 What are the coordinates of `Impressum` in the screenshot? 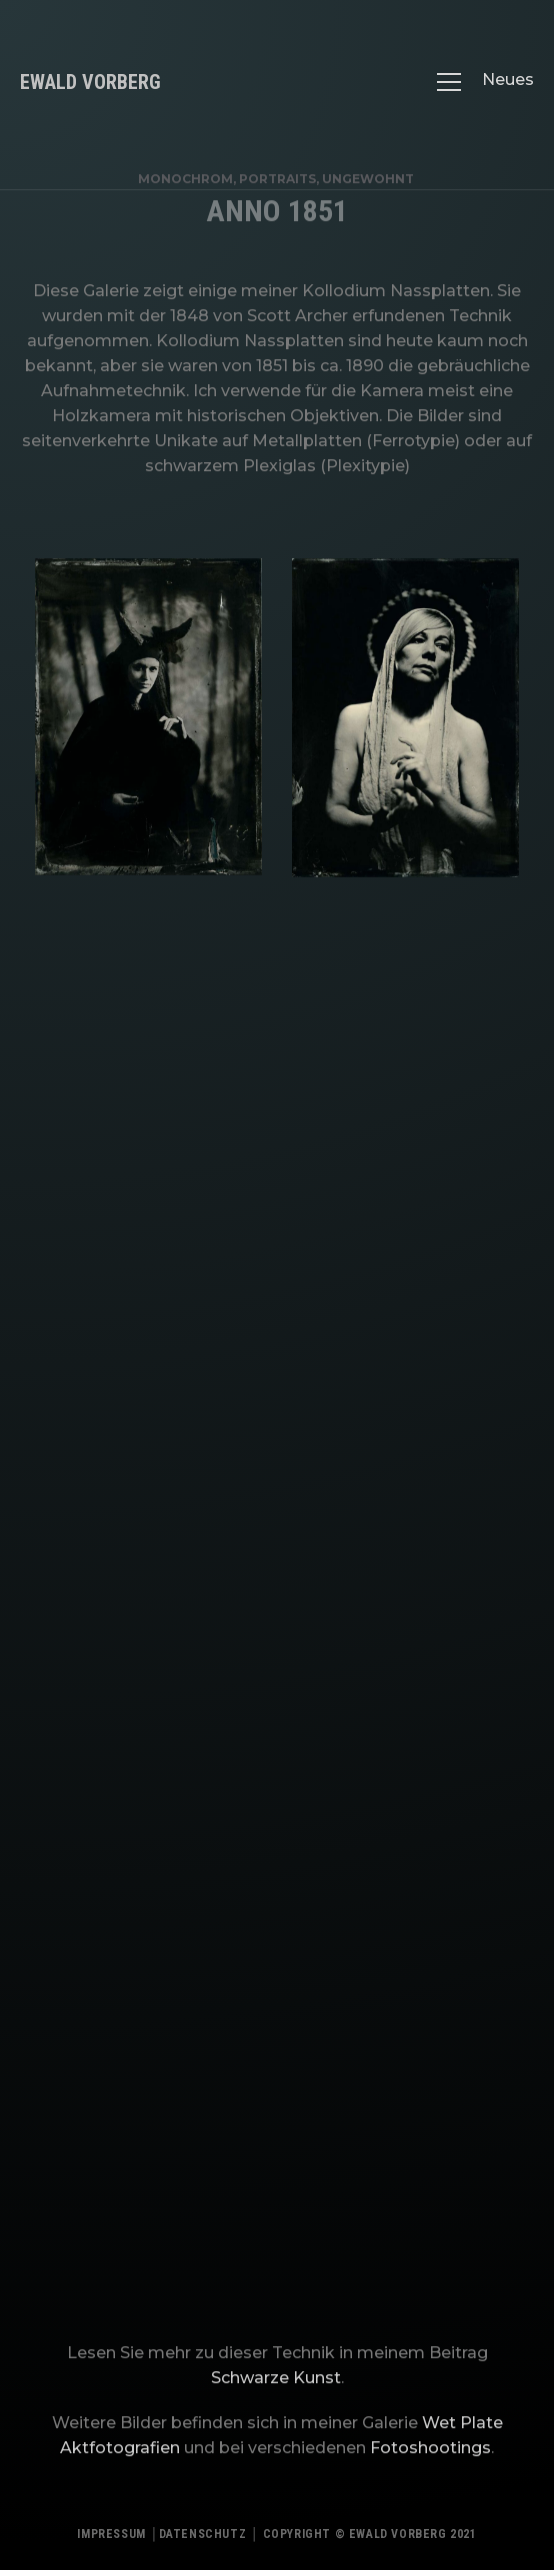 It's located at (111, 2539).